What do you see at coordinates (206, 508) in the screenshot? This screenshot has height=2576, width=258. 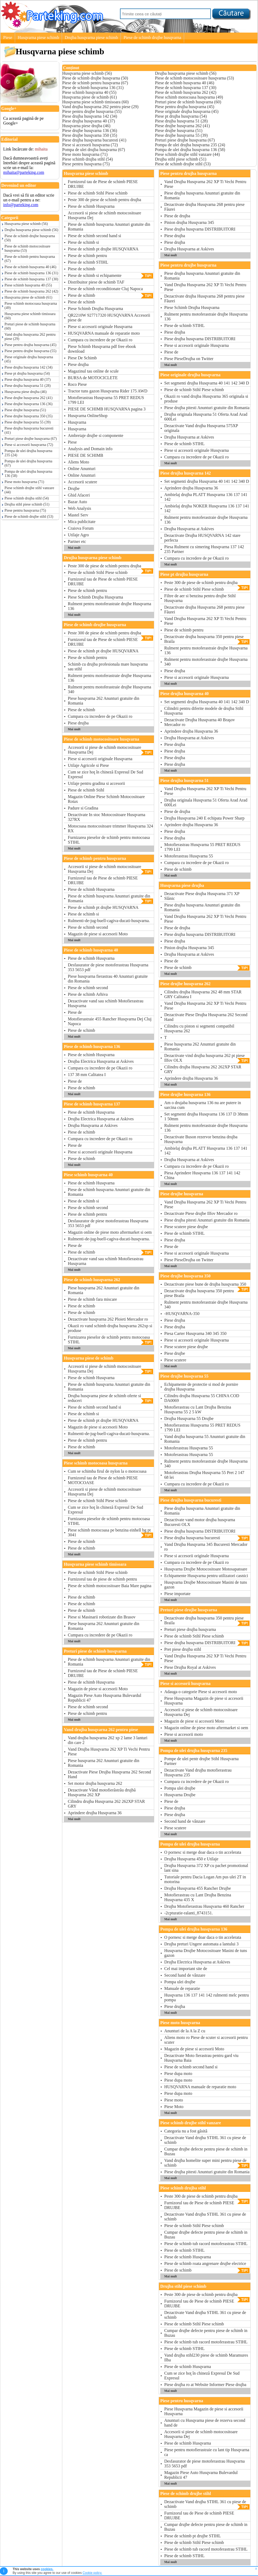 I see `Ambielaj drujba NOKER Husqvarna 136 137 141 142` at bounding box center [206, 508].